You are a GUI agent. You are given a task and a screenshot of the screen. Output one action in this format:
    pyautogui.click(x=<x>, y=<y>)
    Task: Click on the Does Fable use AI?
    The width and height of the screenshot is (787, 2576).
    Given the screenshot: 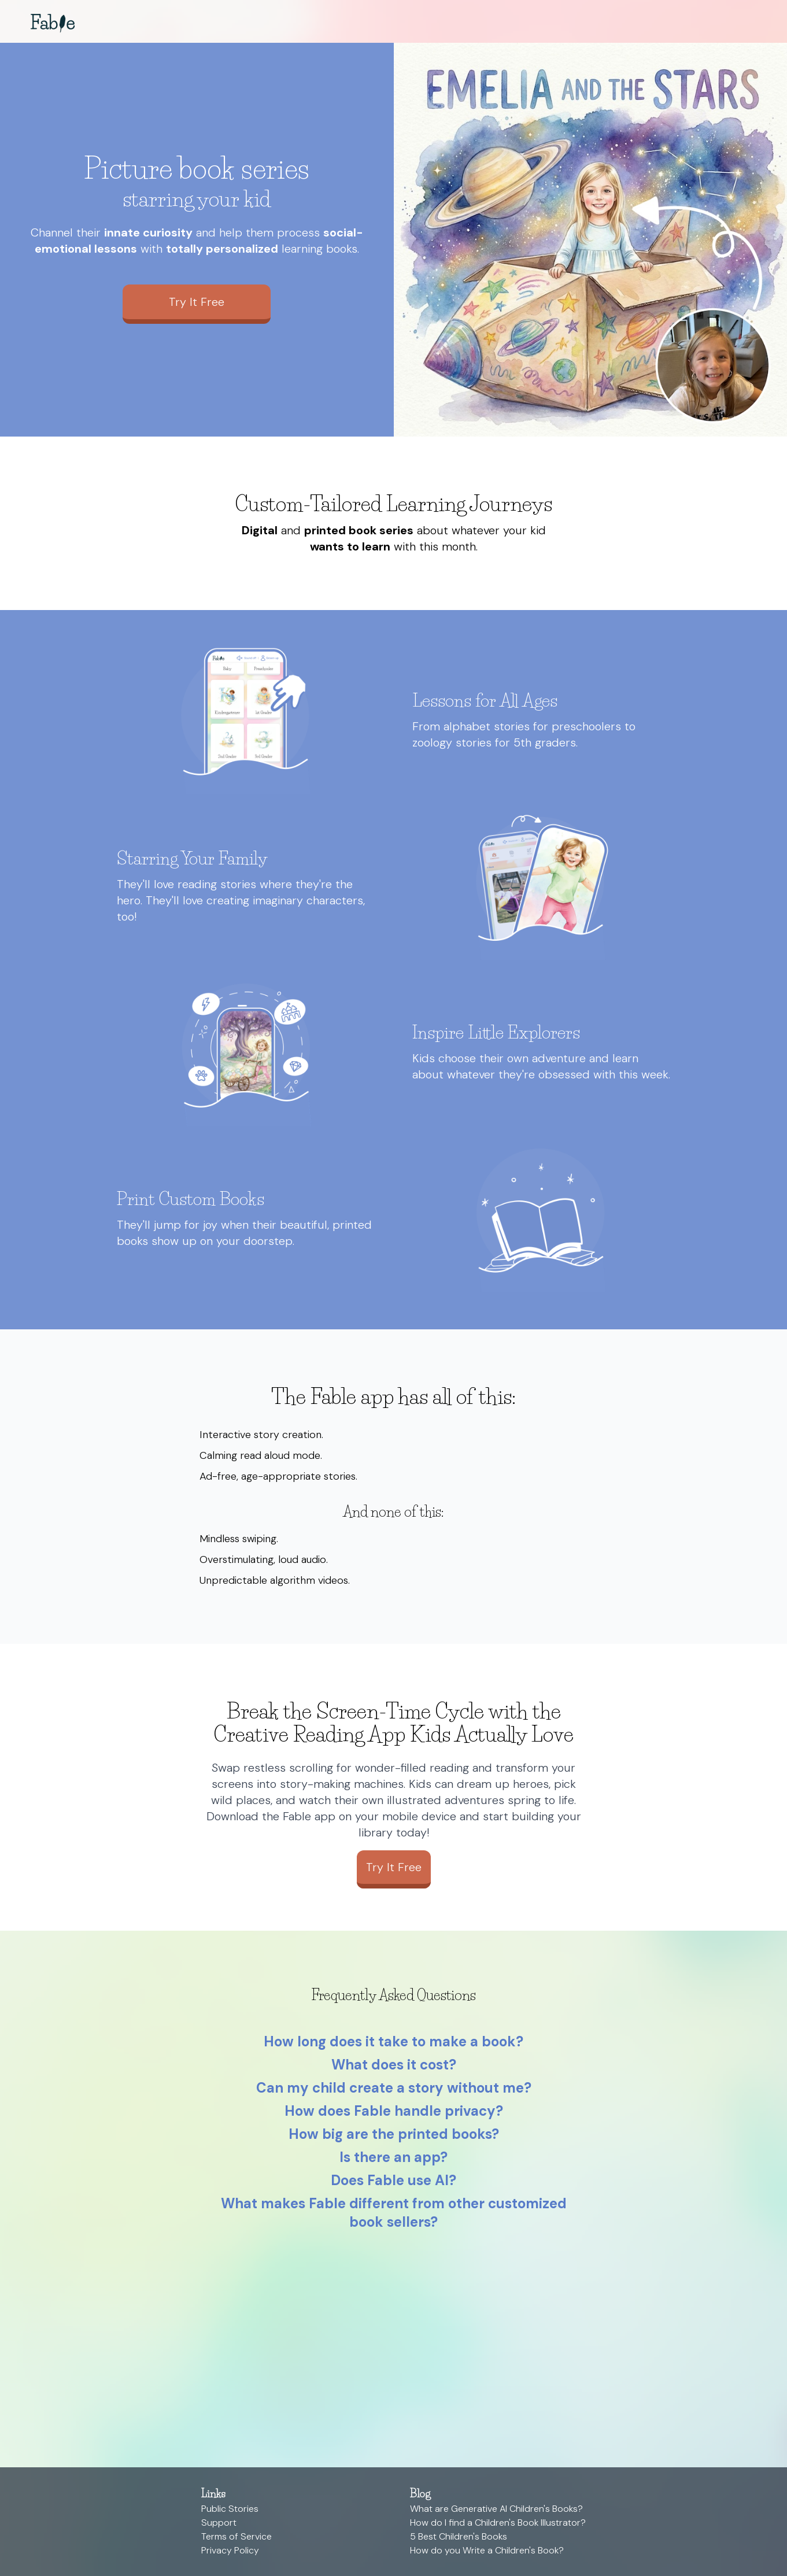 What is the action you would take?
    pyautogui.click(x=393, y=2180)
    